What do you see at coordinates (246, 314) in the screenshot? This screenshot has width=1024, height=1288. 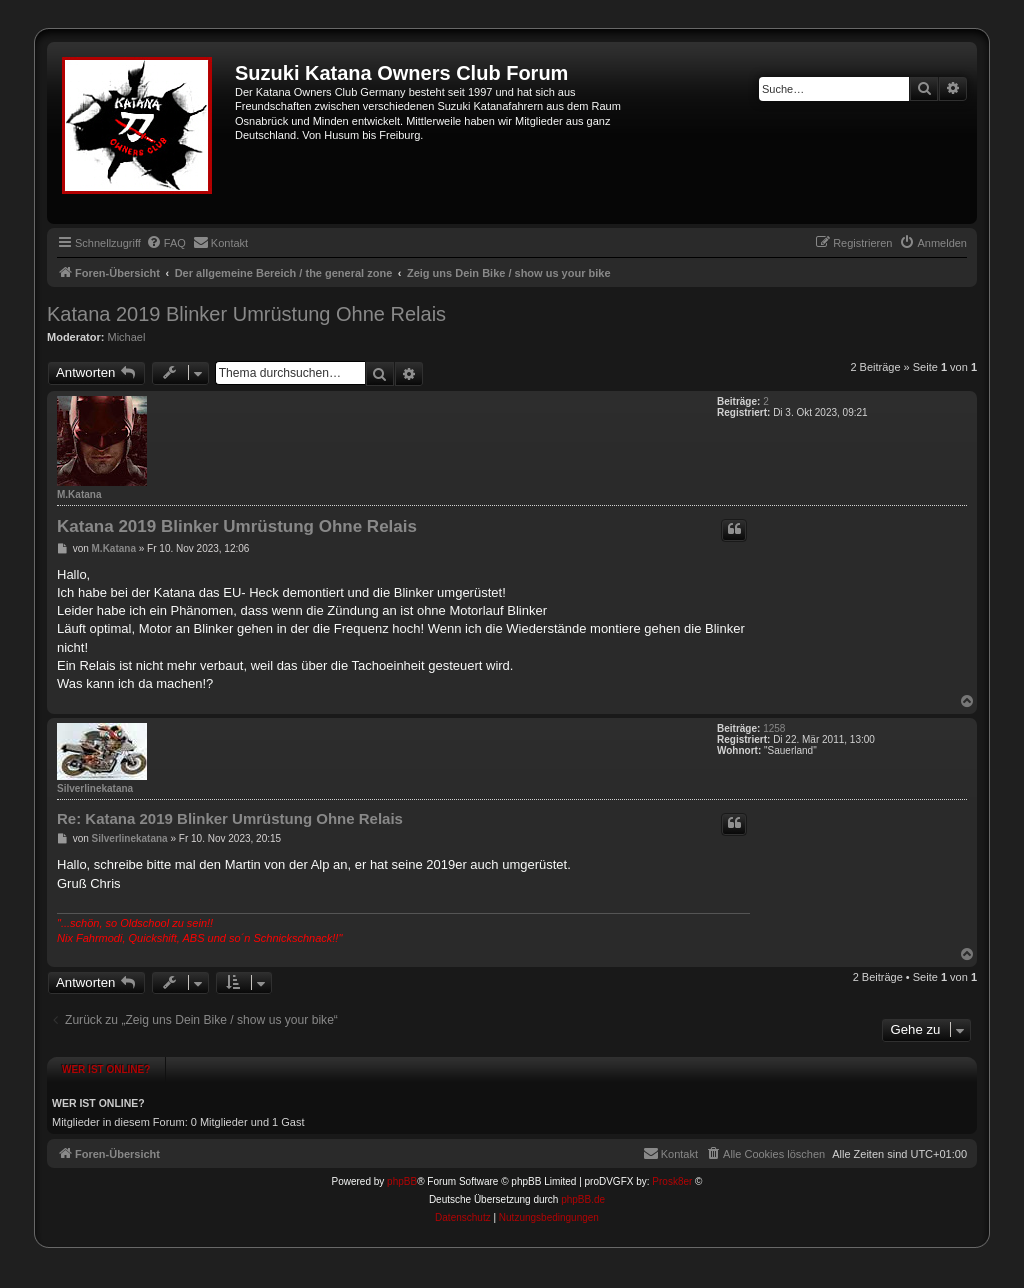 I see `Katana 2019 Blinker Umrüstung Ohne Relais` at bounding box center [246, 314].